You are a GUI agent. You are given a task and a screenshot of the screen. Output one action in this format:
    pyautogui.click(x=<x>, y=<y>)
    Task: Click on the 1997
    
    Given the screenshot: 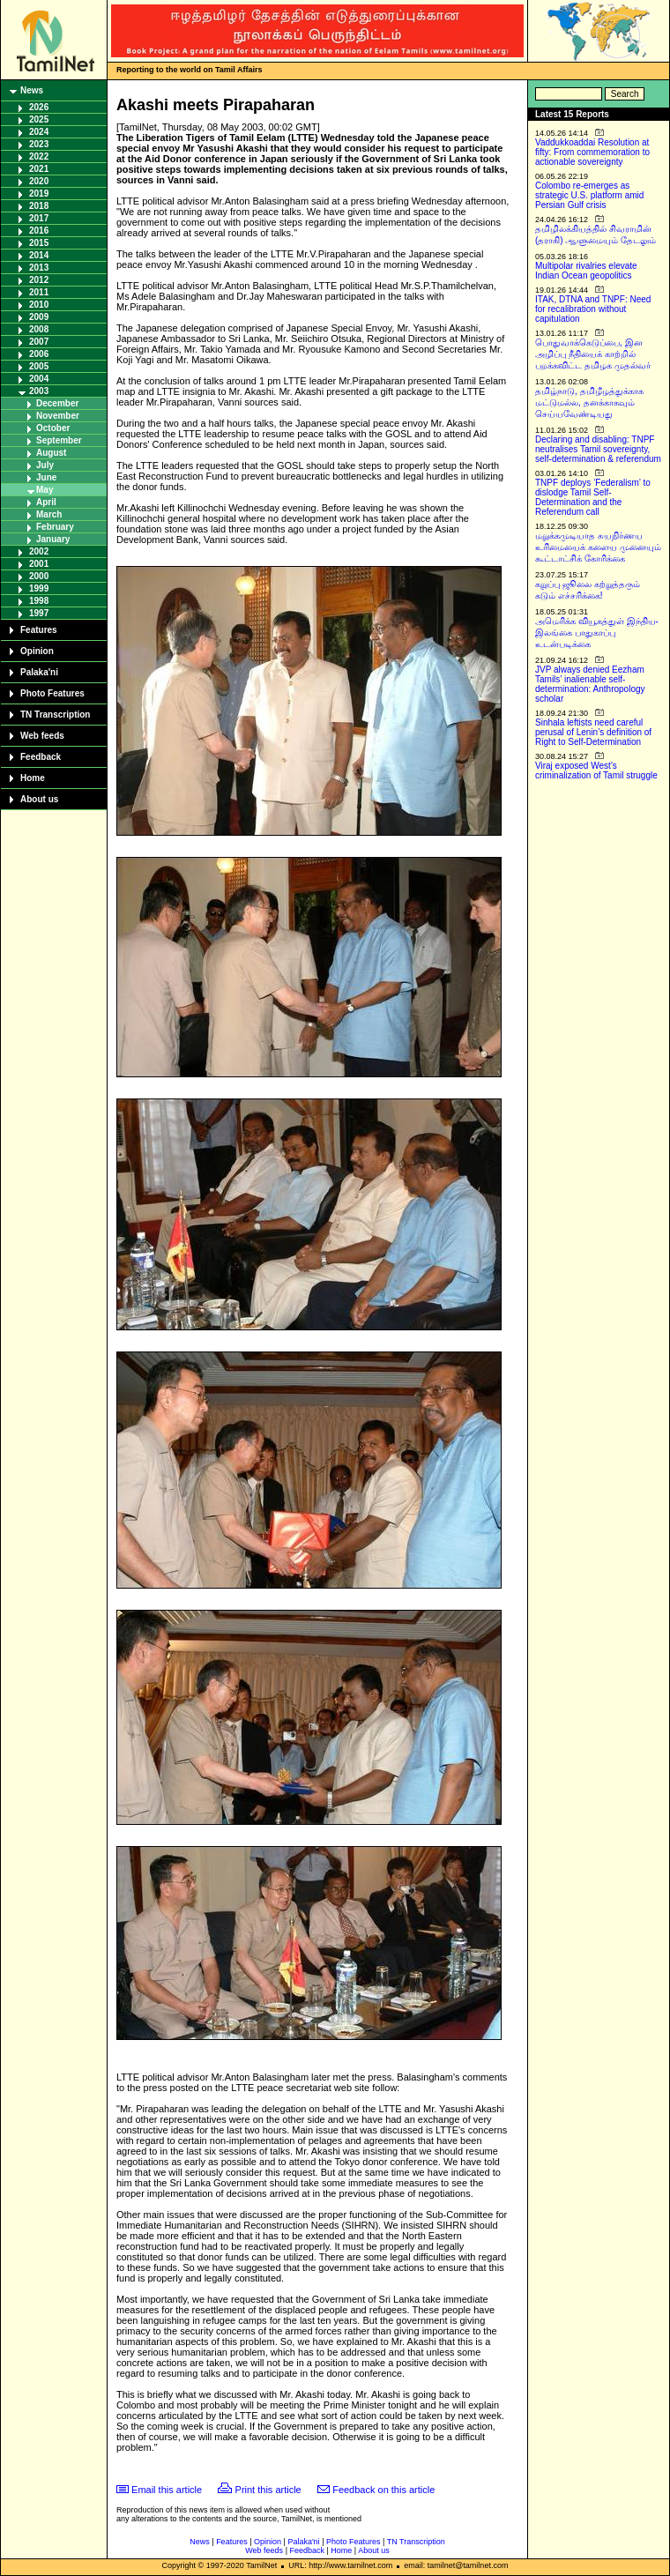 What is the action you would take?
    pyautogui.click(x=38, y=613)
    